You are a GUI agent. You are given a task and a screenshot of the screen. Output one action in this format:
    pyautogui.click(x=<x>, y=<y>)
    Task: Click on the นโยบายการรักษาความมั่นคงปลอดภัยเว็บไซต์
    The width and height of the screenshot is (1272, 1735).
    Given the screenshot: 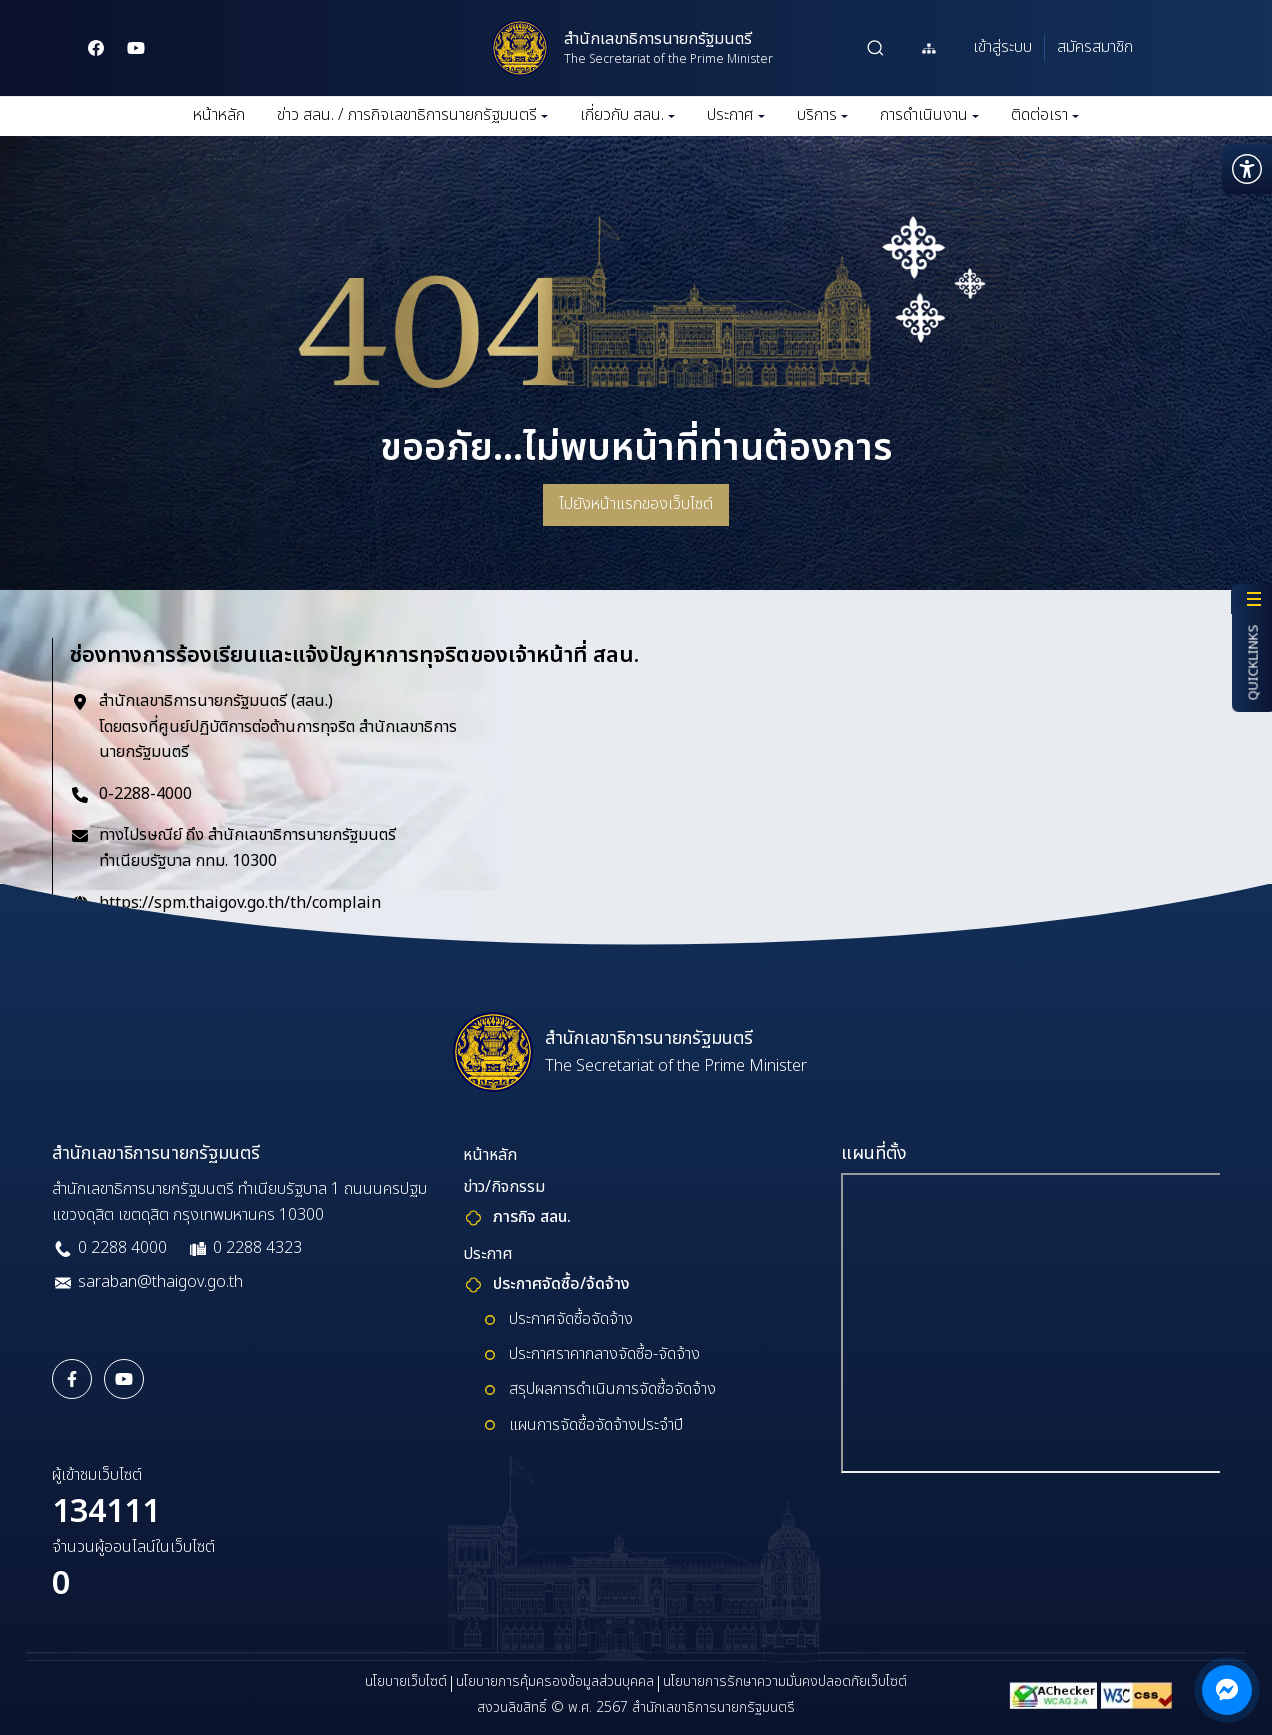 What is the action you would take?
    pyautogui.click(x=785, y=1681)
    